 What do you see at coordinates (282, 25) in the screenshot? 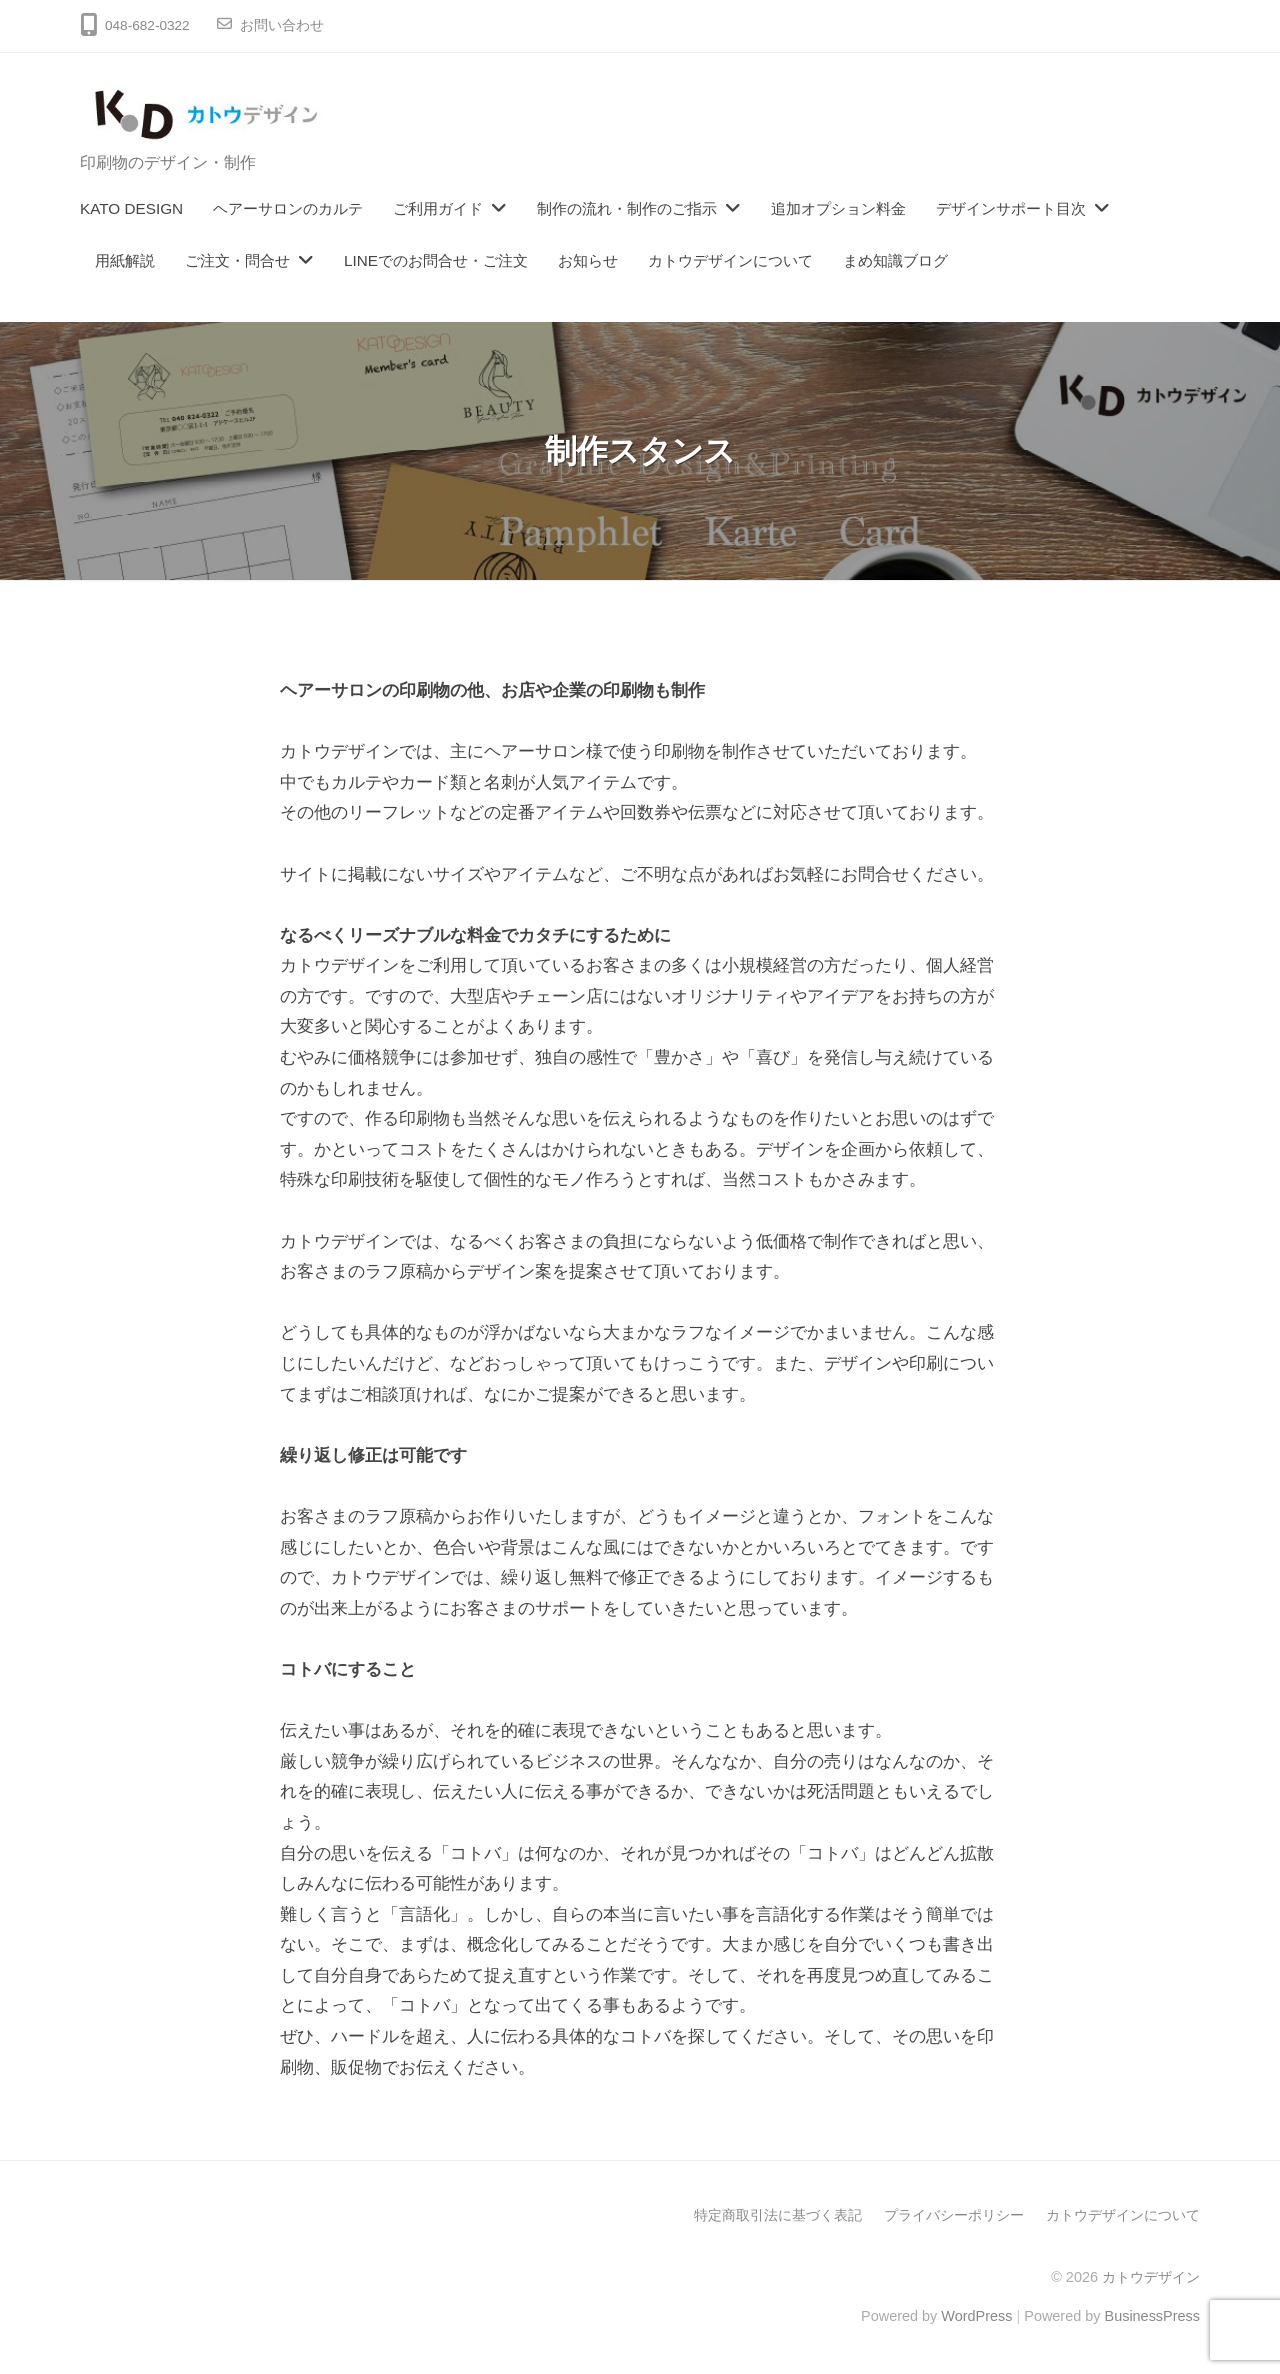
I see `お問い合わせ` at bounding box center [282, 25].